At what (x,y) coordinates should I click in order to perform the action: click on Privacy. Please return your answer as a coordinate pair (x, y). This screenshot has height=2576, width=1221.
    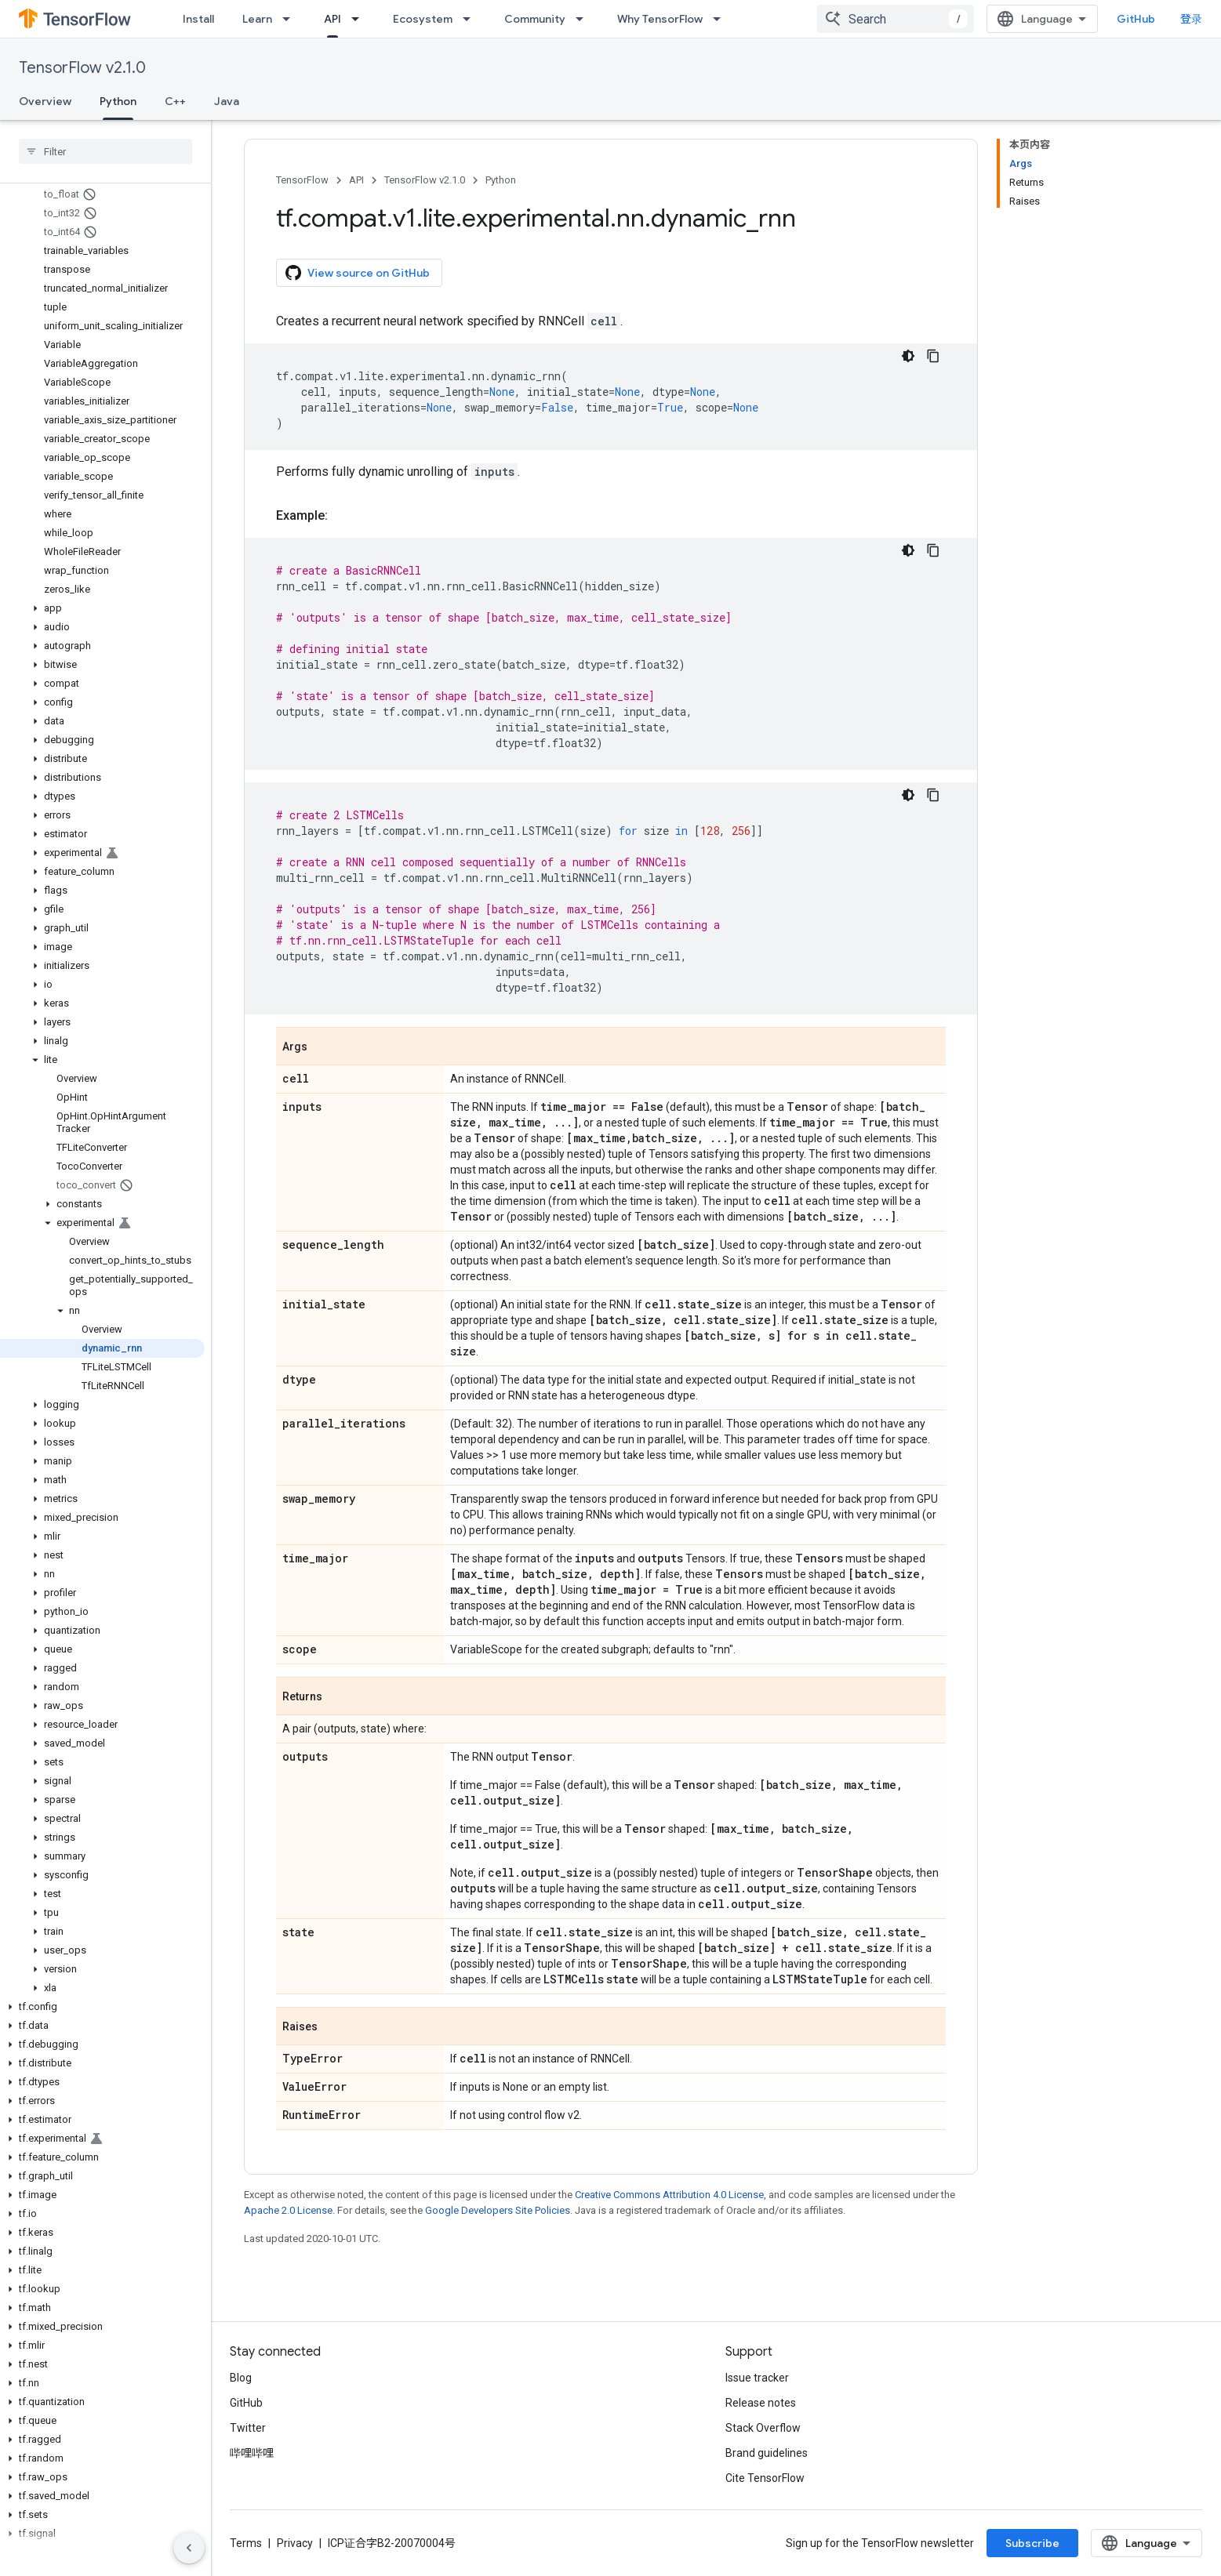
    Looking at the image, I should click on (295, 2543).